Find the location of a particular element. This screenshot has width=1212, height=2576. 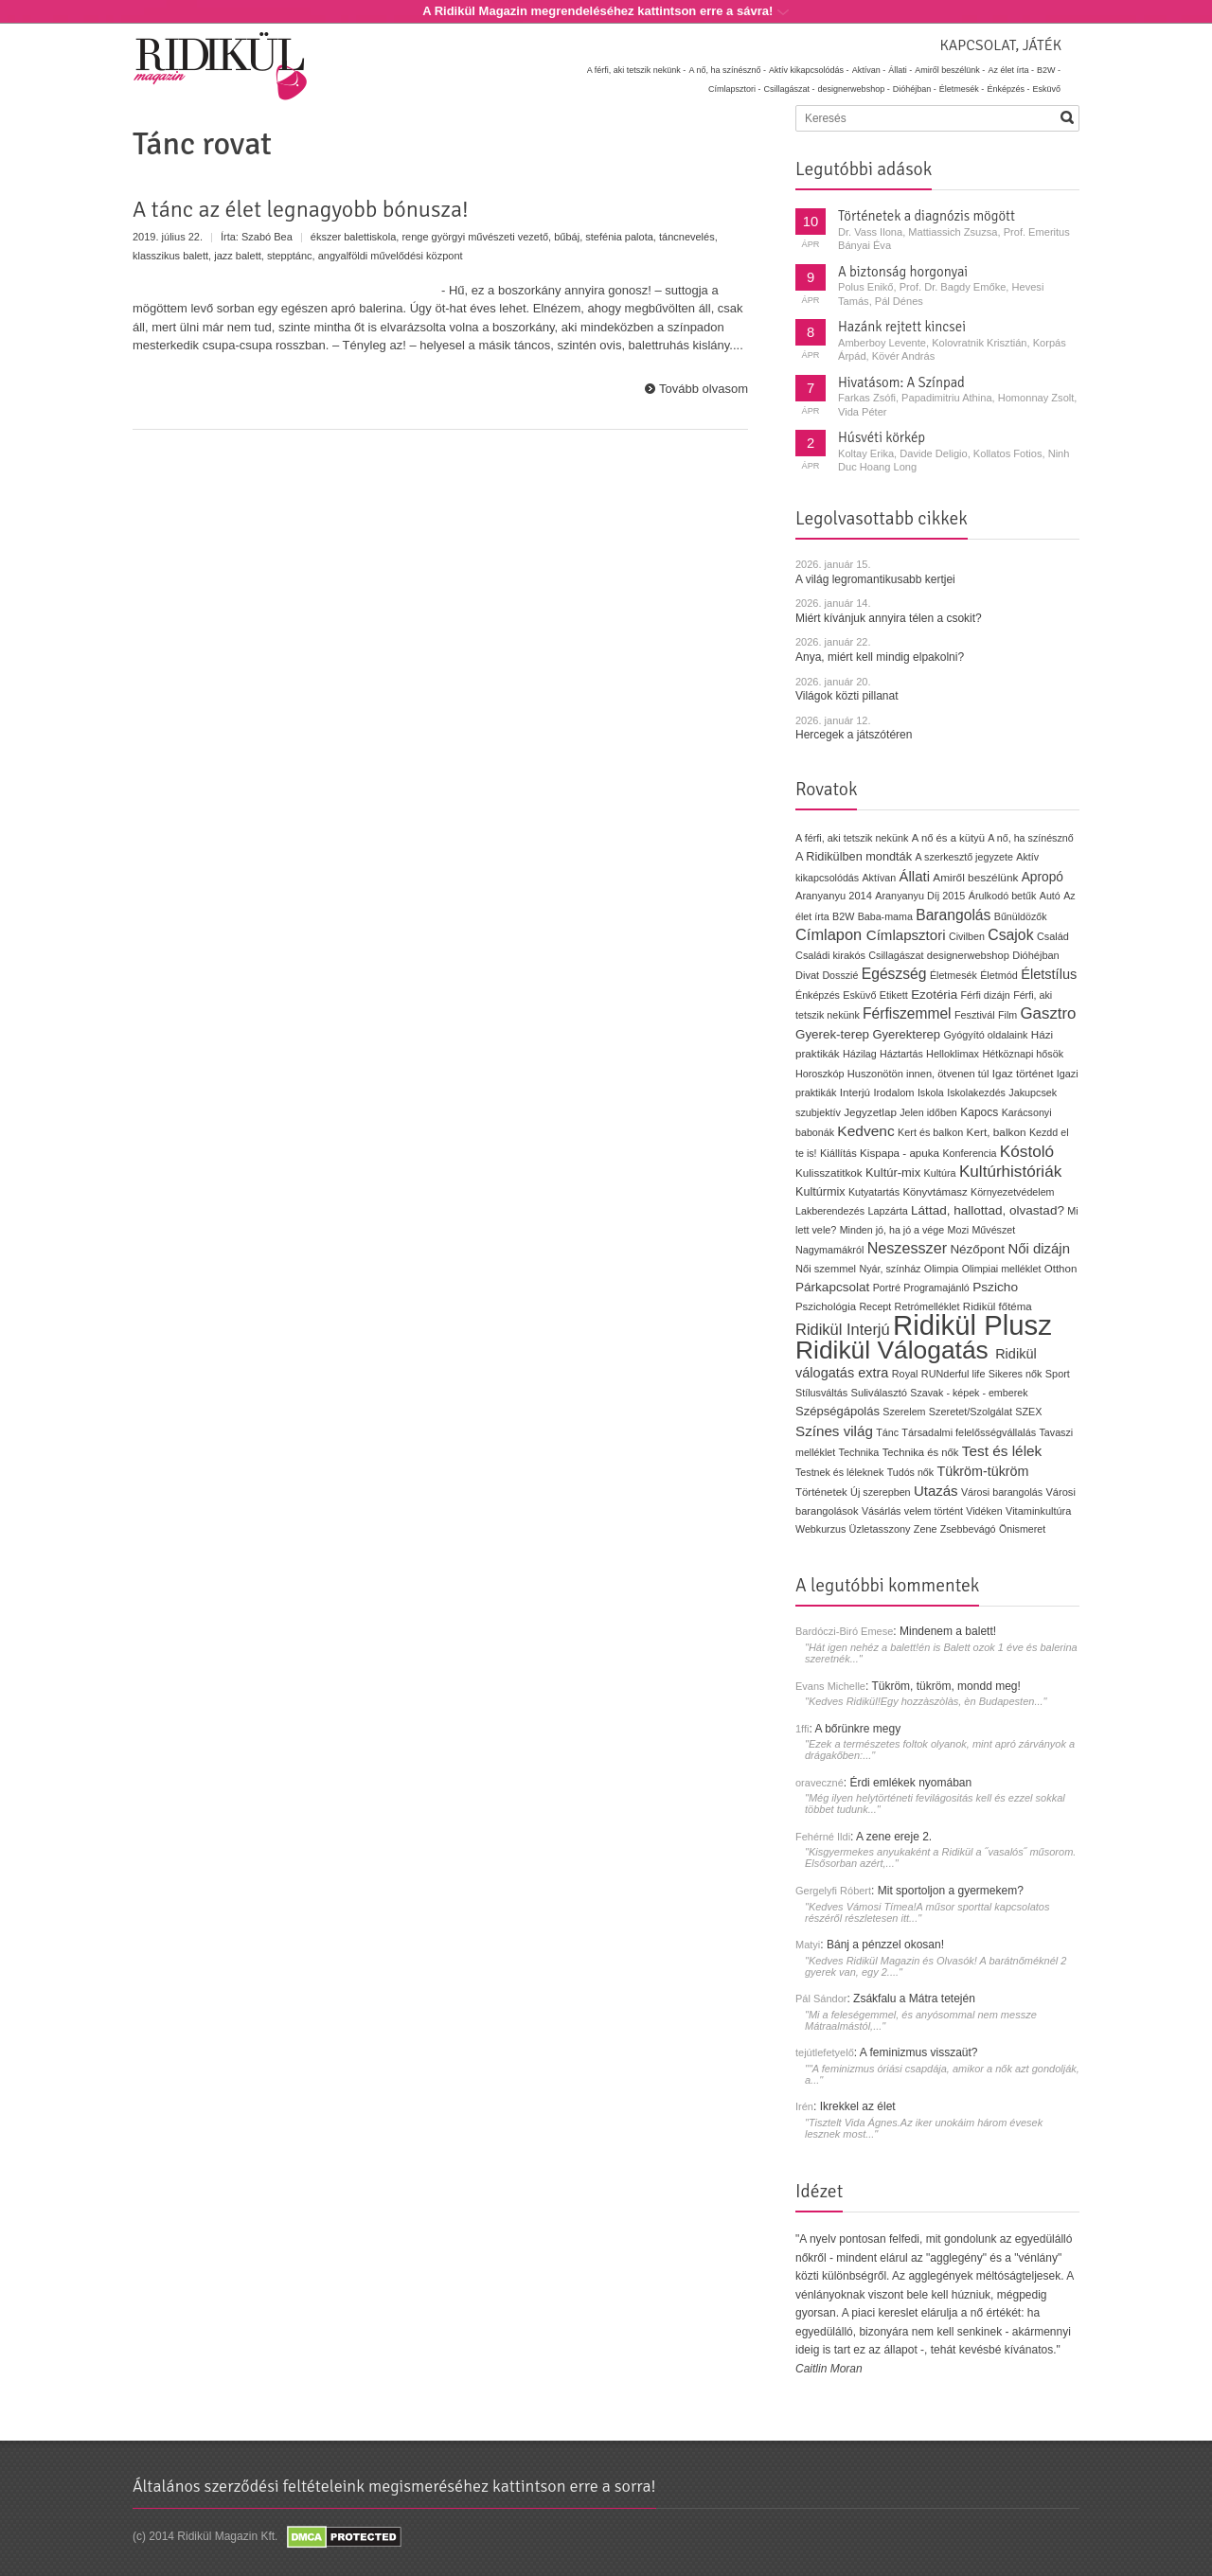

Kultúr-mix is located at coordinates (892, 1172).